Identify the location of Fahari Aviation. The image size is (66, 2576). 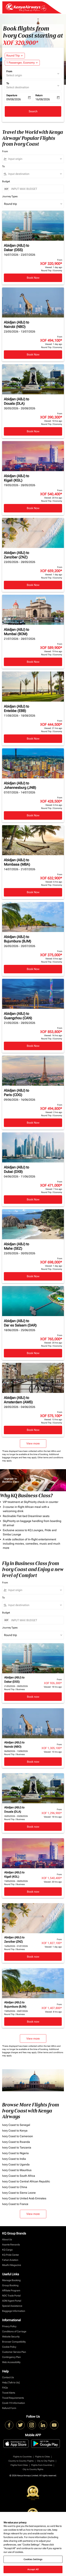
(10, 2260).